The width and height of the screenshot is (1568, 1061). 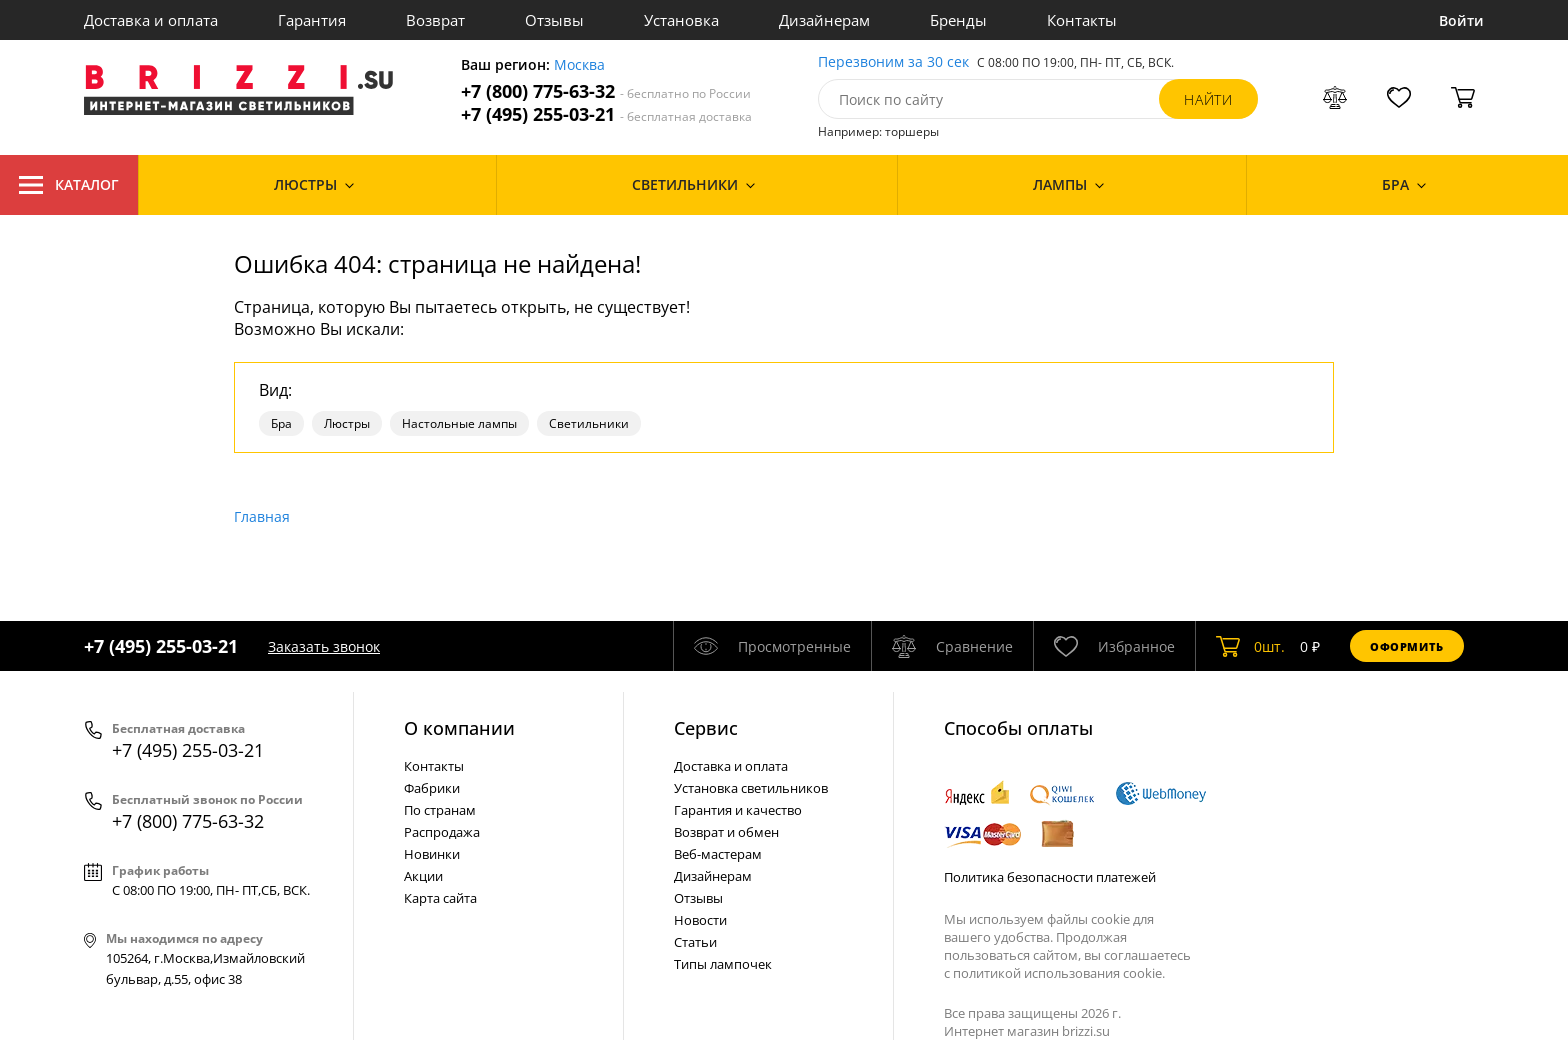 I want to click on Бренды, so click(x=958, y=20).